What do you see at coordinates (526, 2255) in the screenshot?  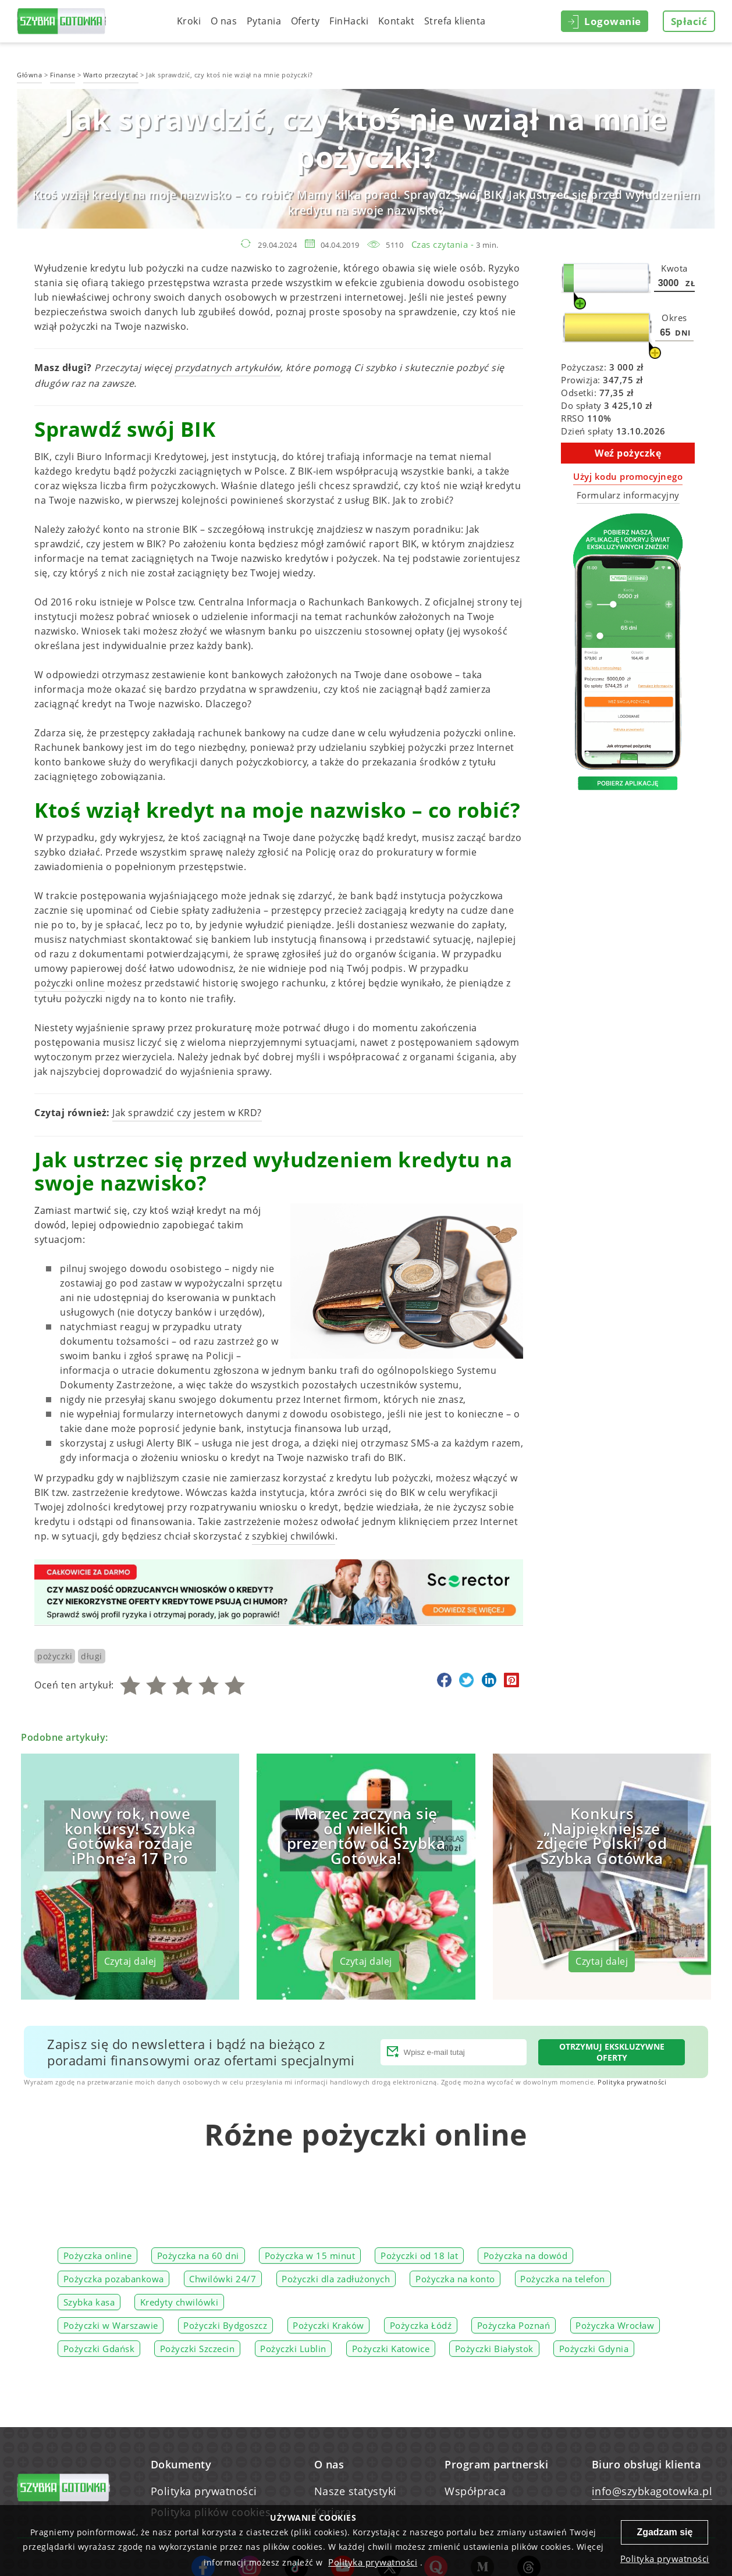 I see `Pożyczka na dowód` at bounding box center [526, 2255].